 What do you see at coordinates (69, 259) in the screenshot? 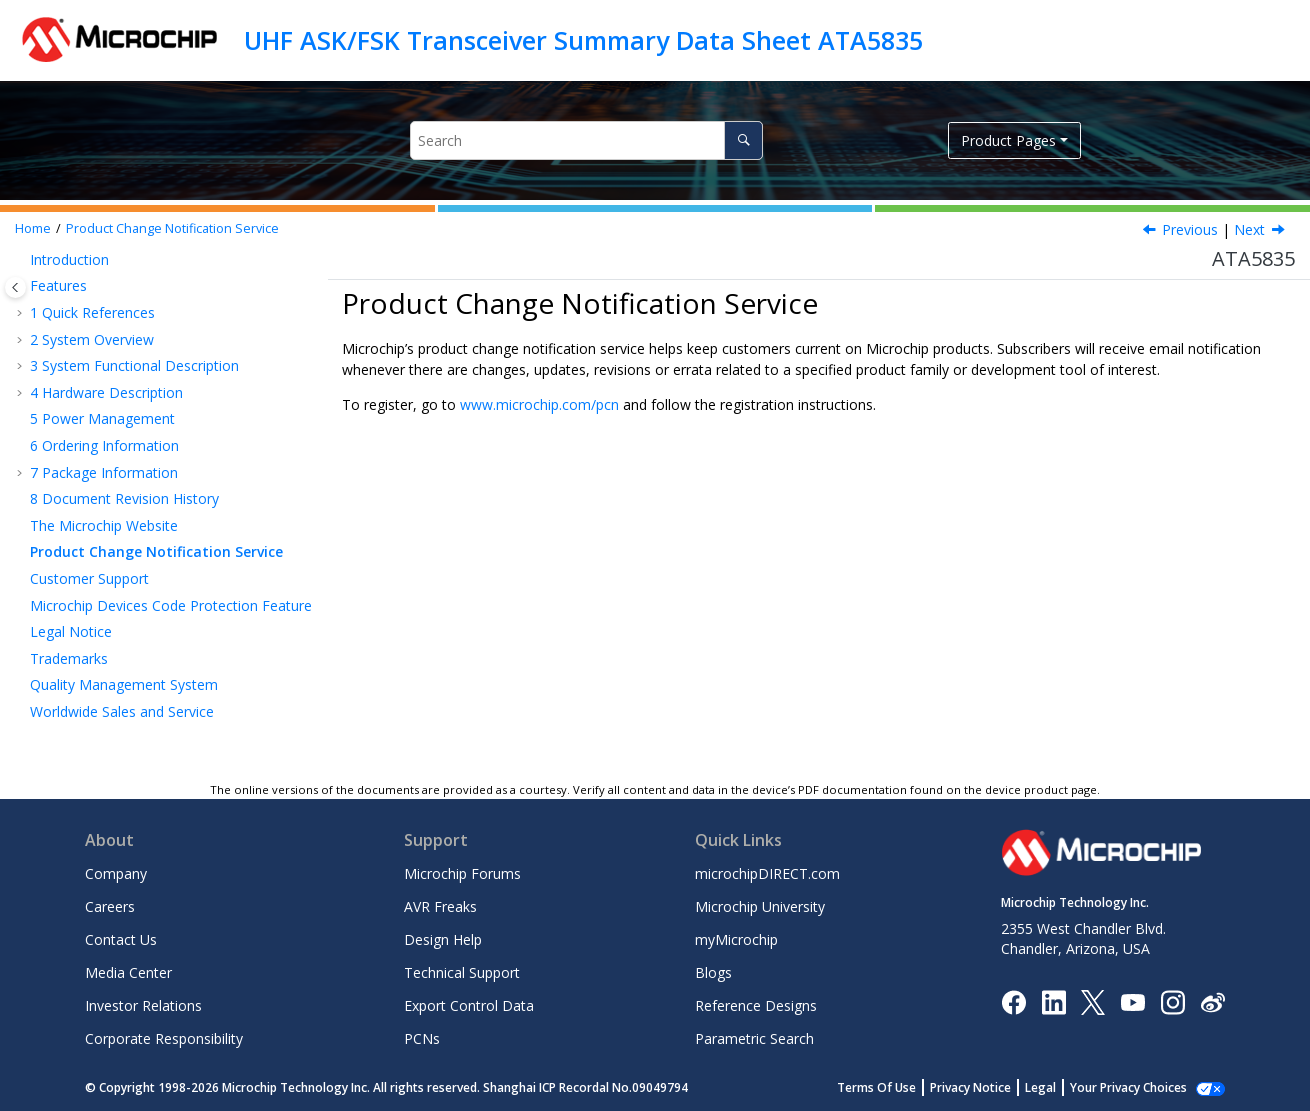
I see `Introduction` at bounding box center [69, 259].